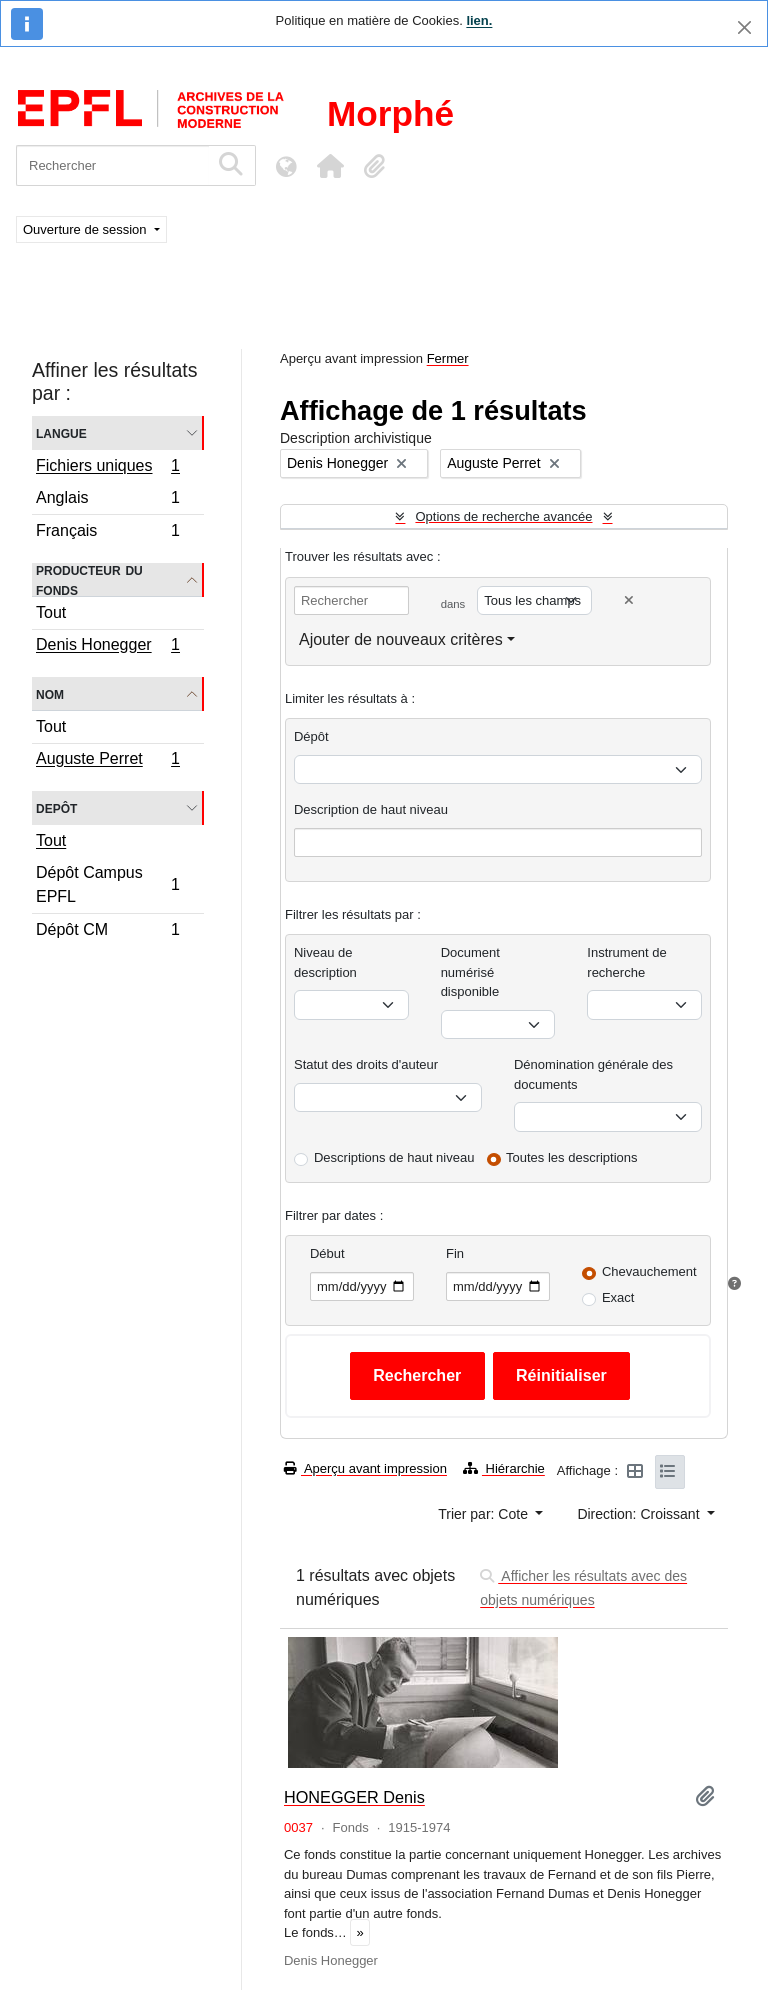  What do you see at coordinates (311, 736) in the screenshot?
I see `Dépôt` at bounding box center [311, 736].